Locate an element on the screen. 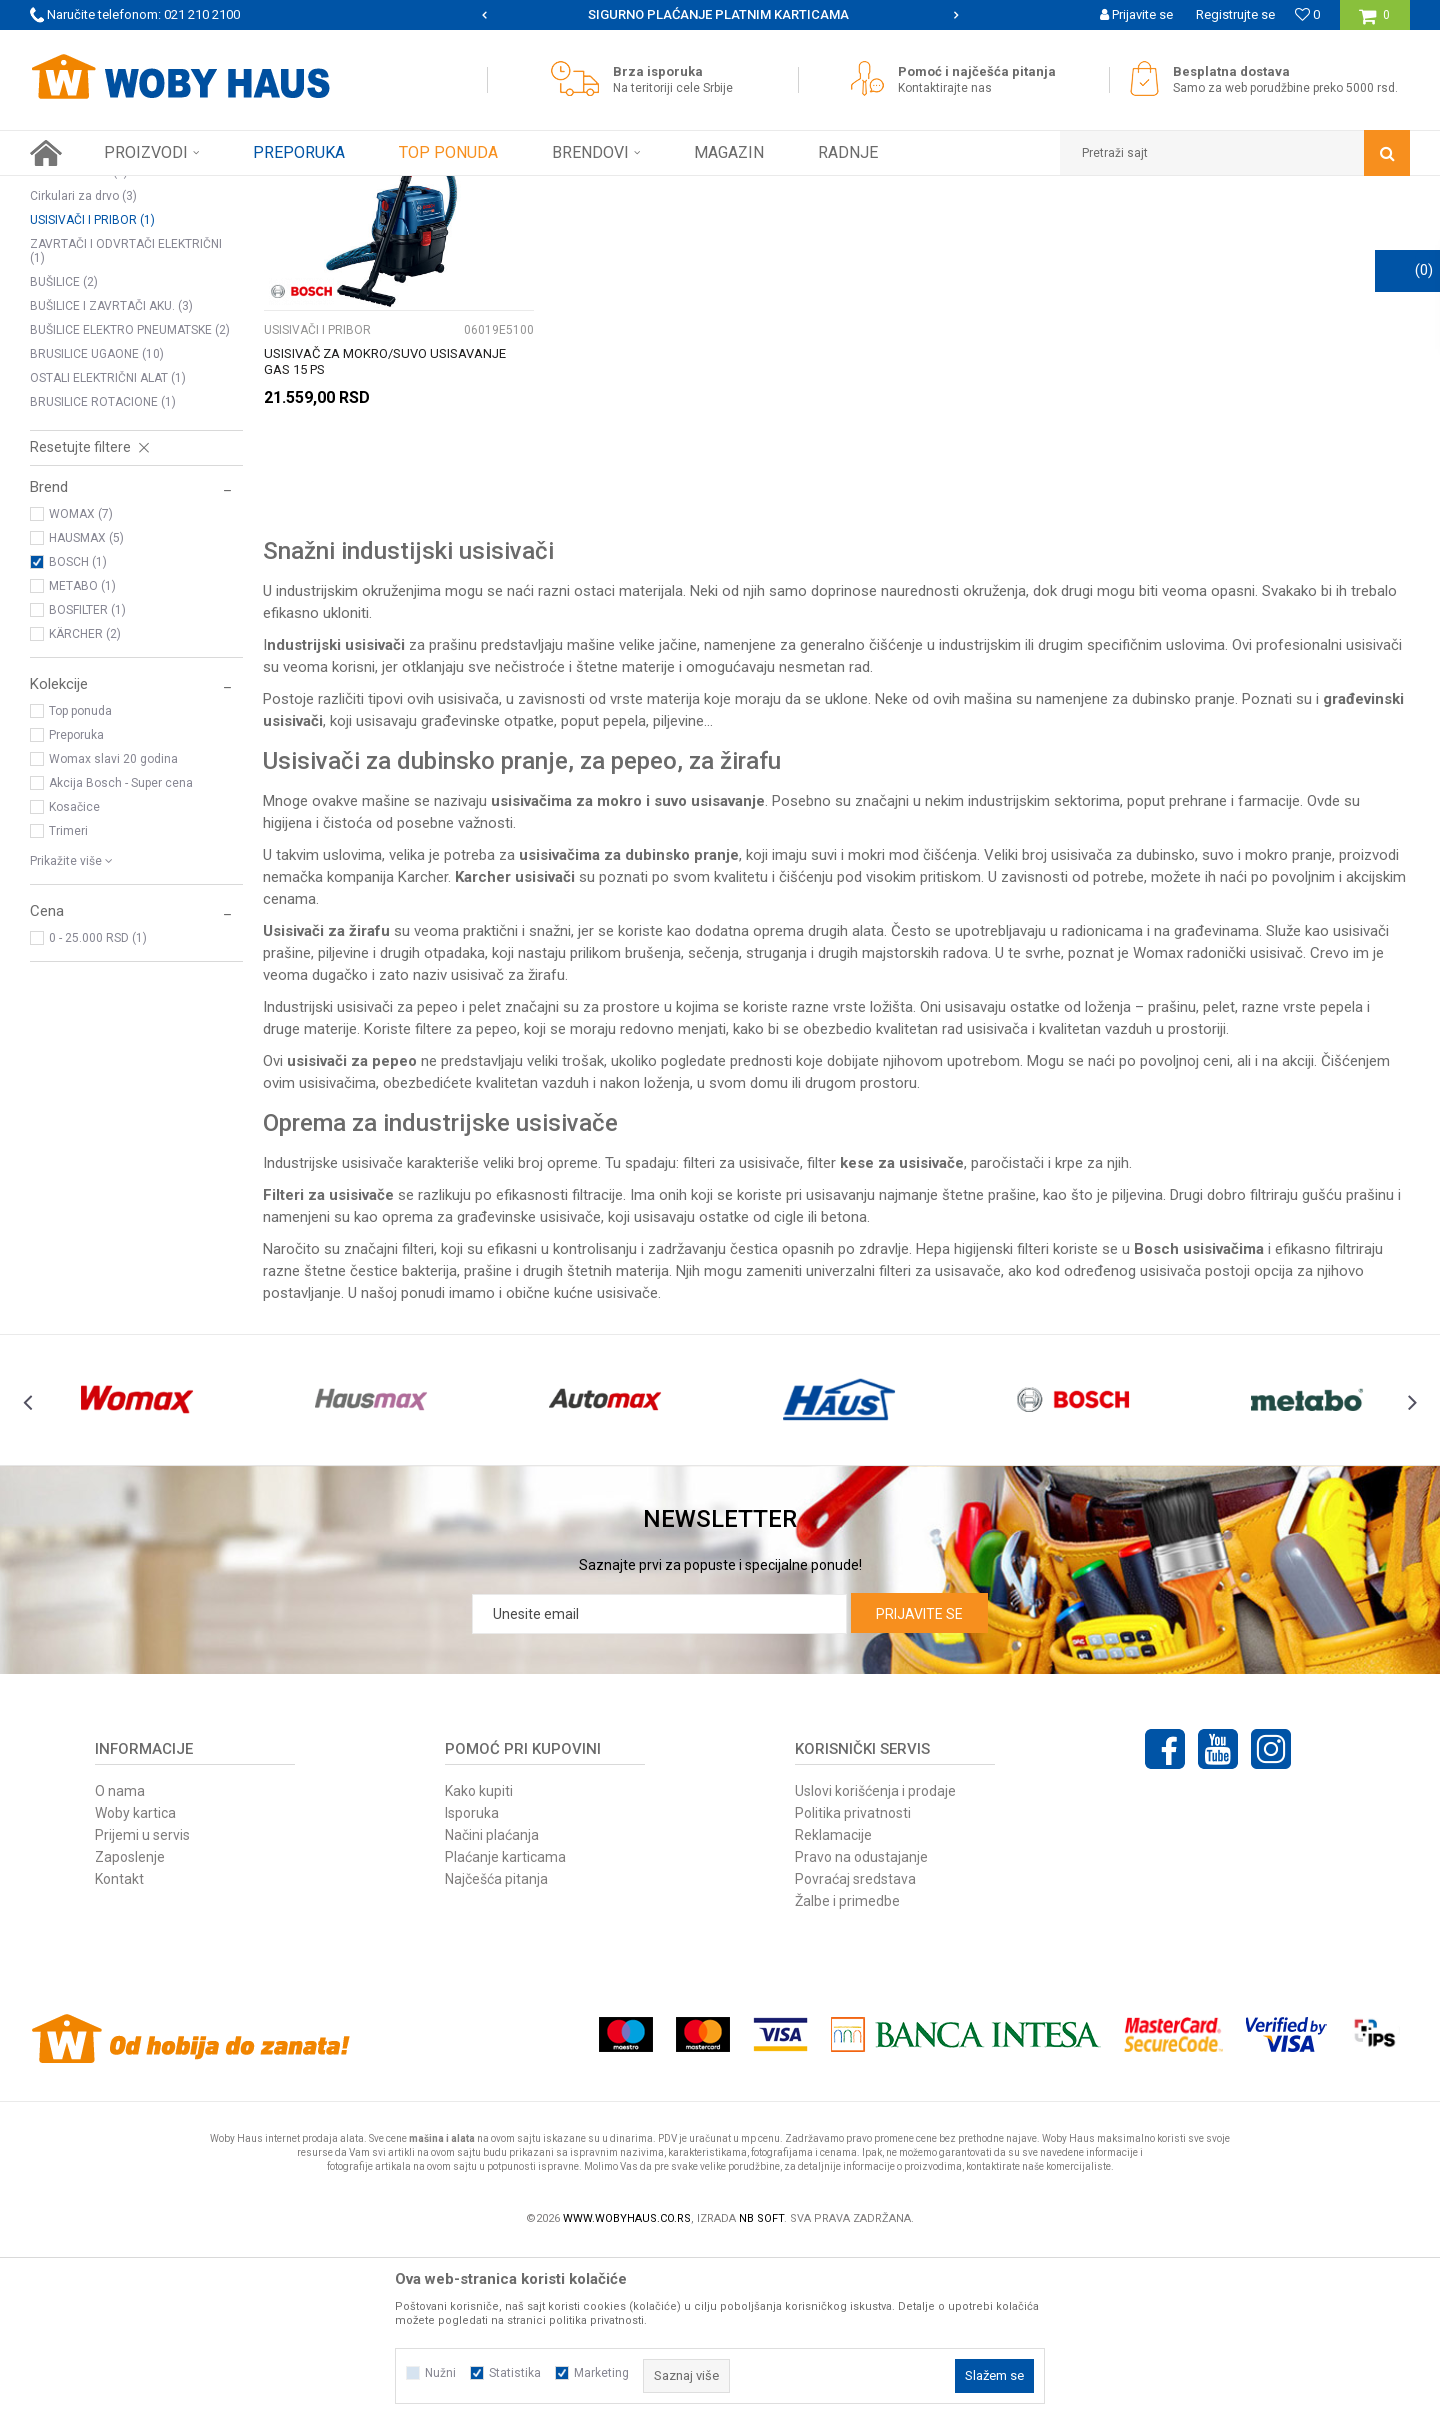  Cirkulari za drvo is located at coordinates (83, 372).